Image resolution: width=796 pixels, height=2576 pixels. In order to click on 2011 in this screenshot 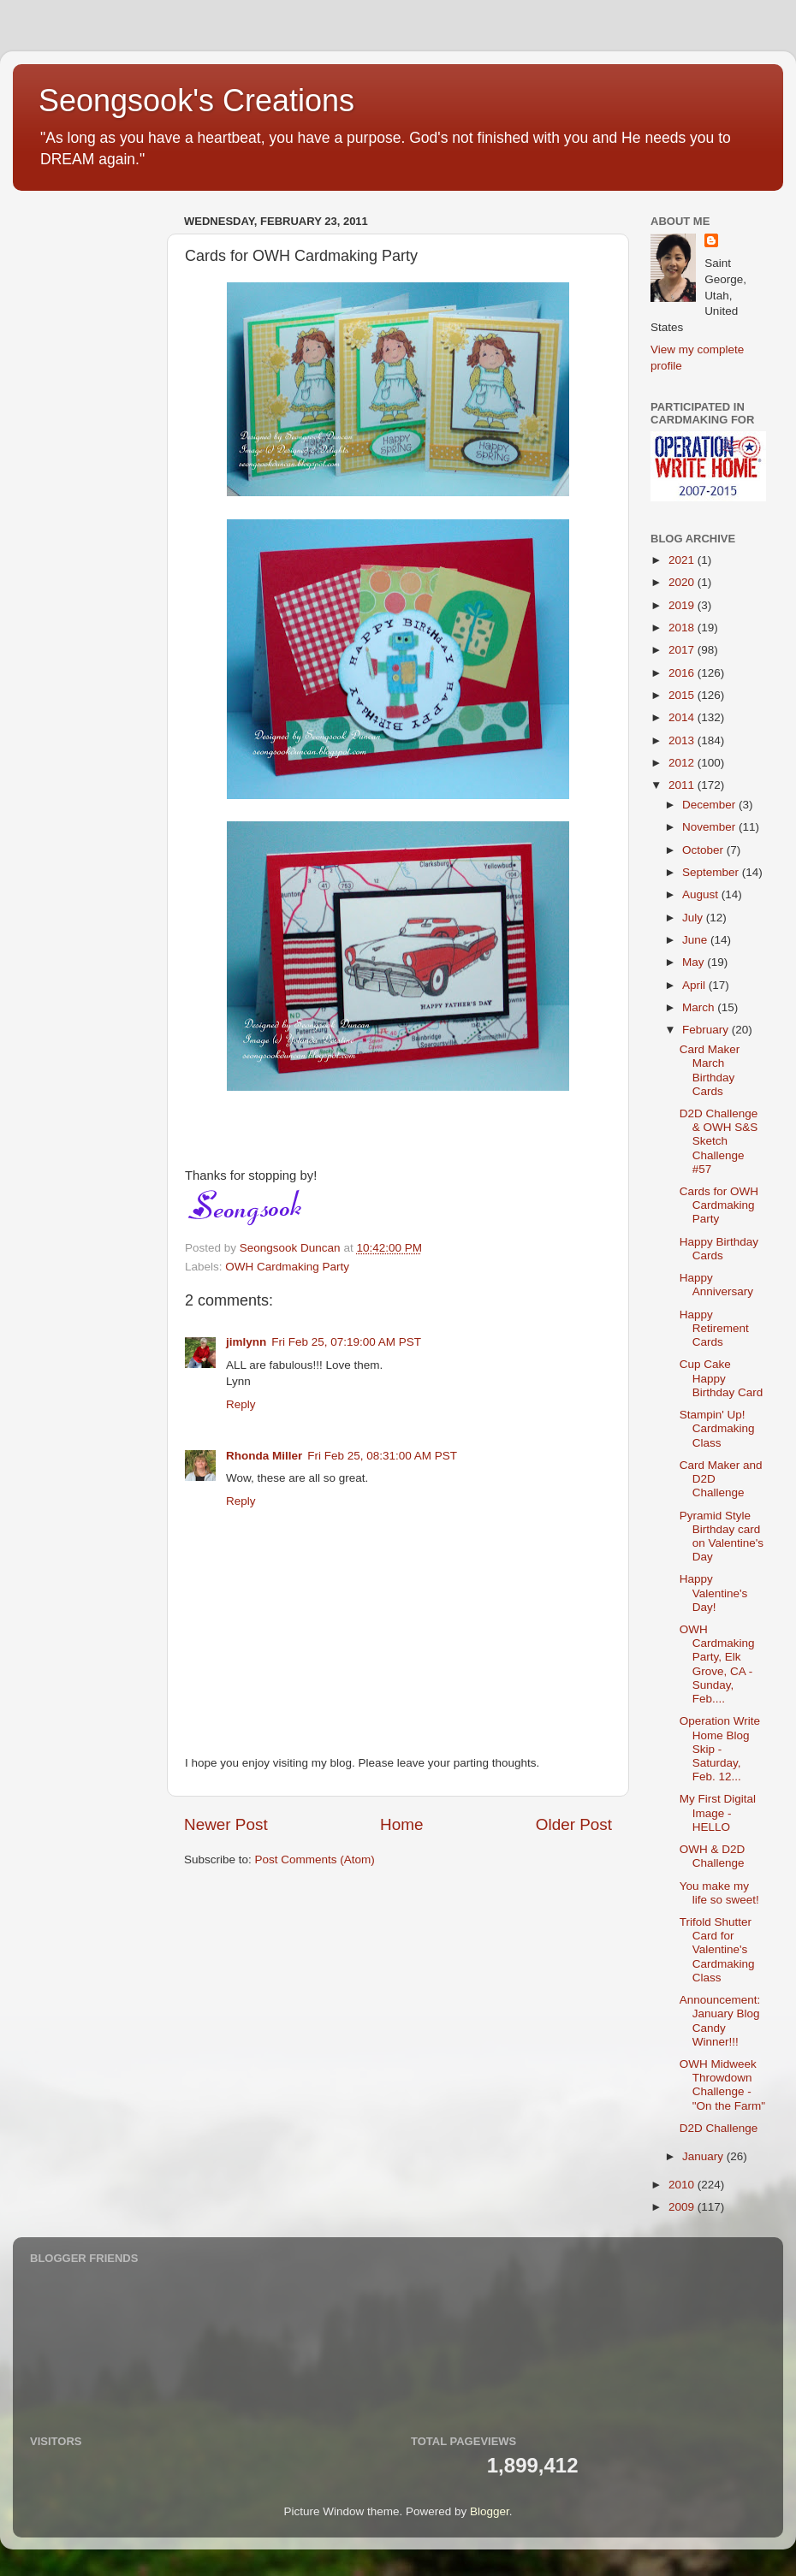, I will do `click(683, 785)`.